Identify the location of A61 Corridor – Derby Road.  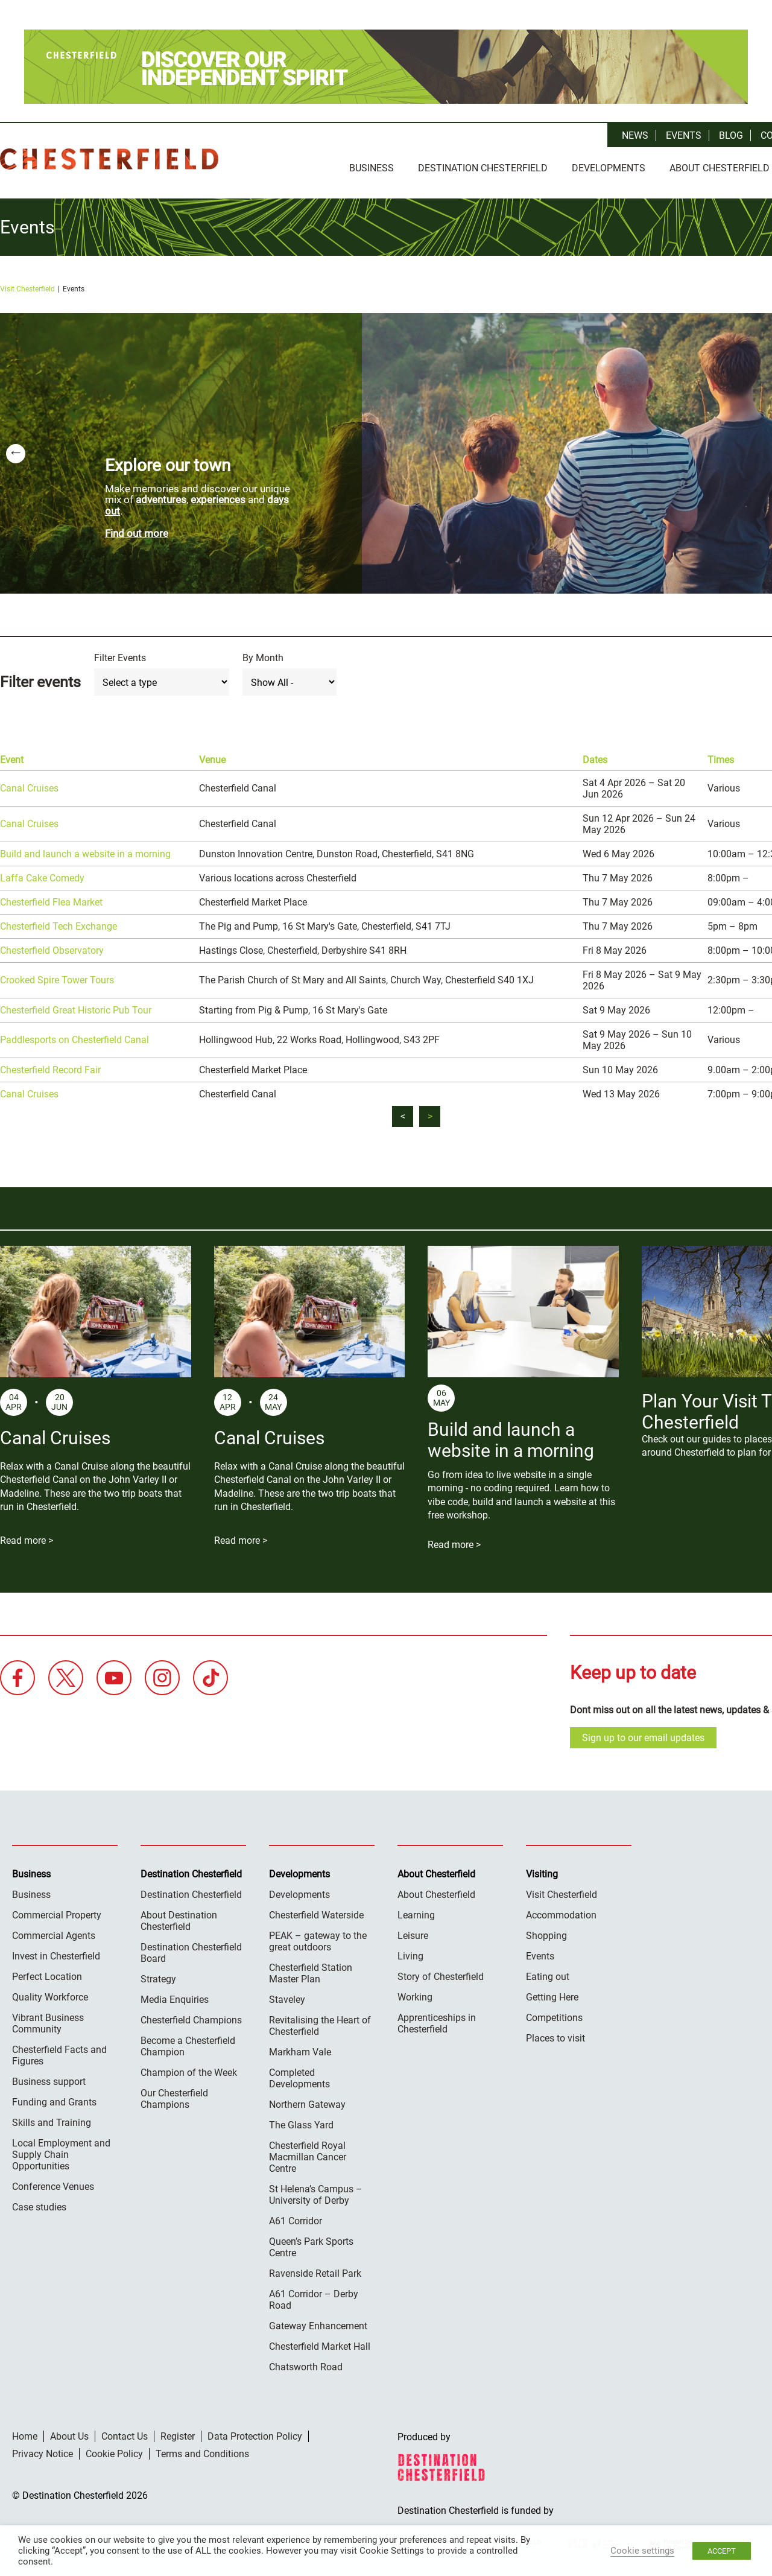
(313, 2296).